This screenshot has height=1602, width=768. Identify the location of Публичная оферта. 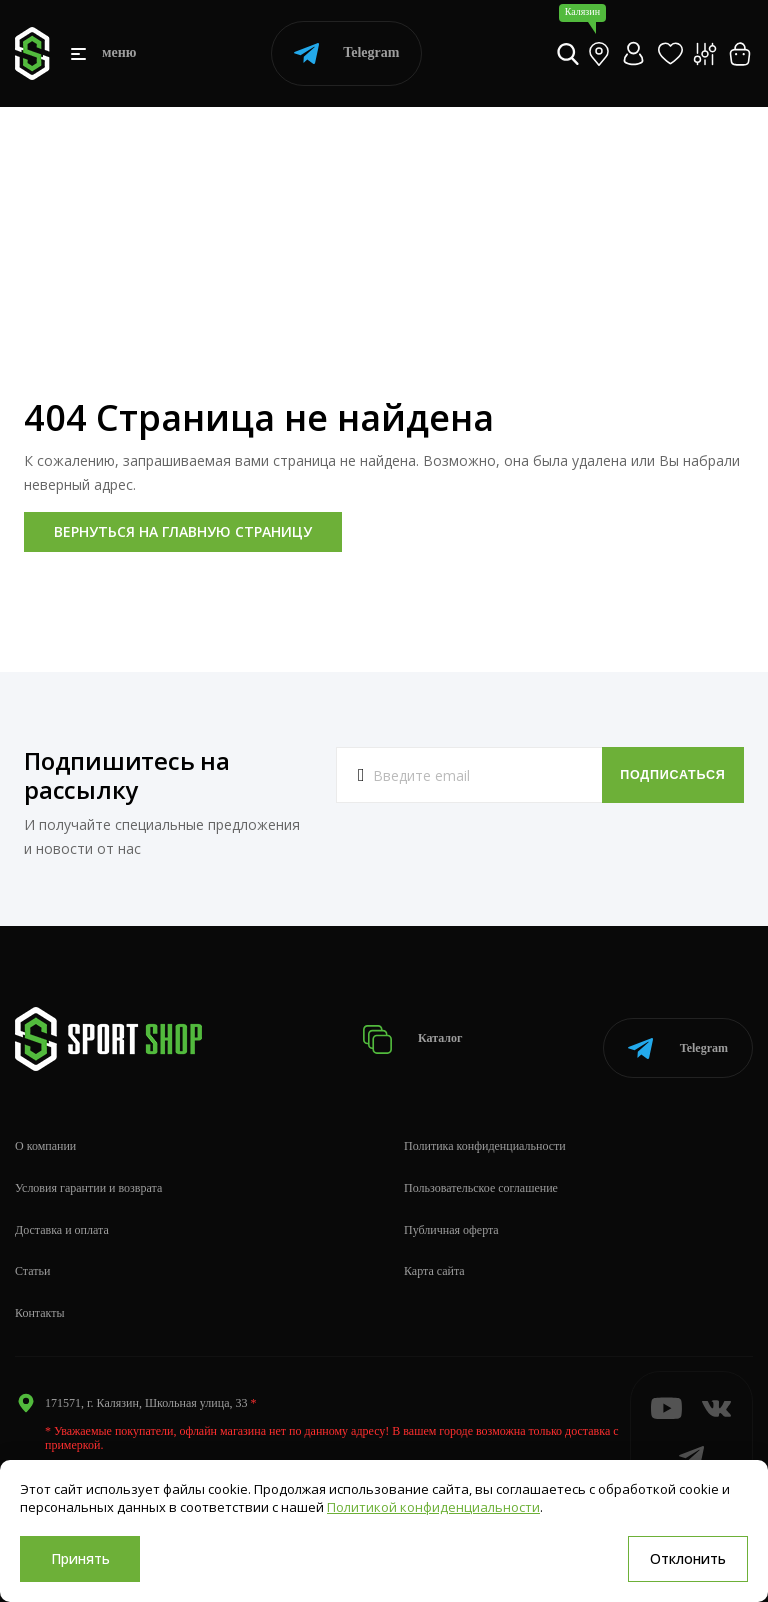
(451, 1216).